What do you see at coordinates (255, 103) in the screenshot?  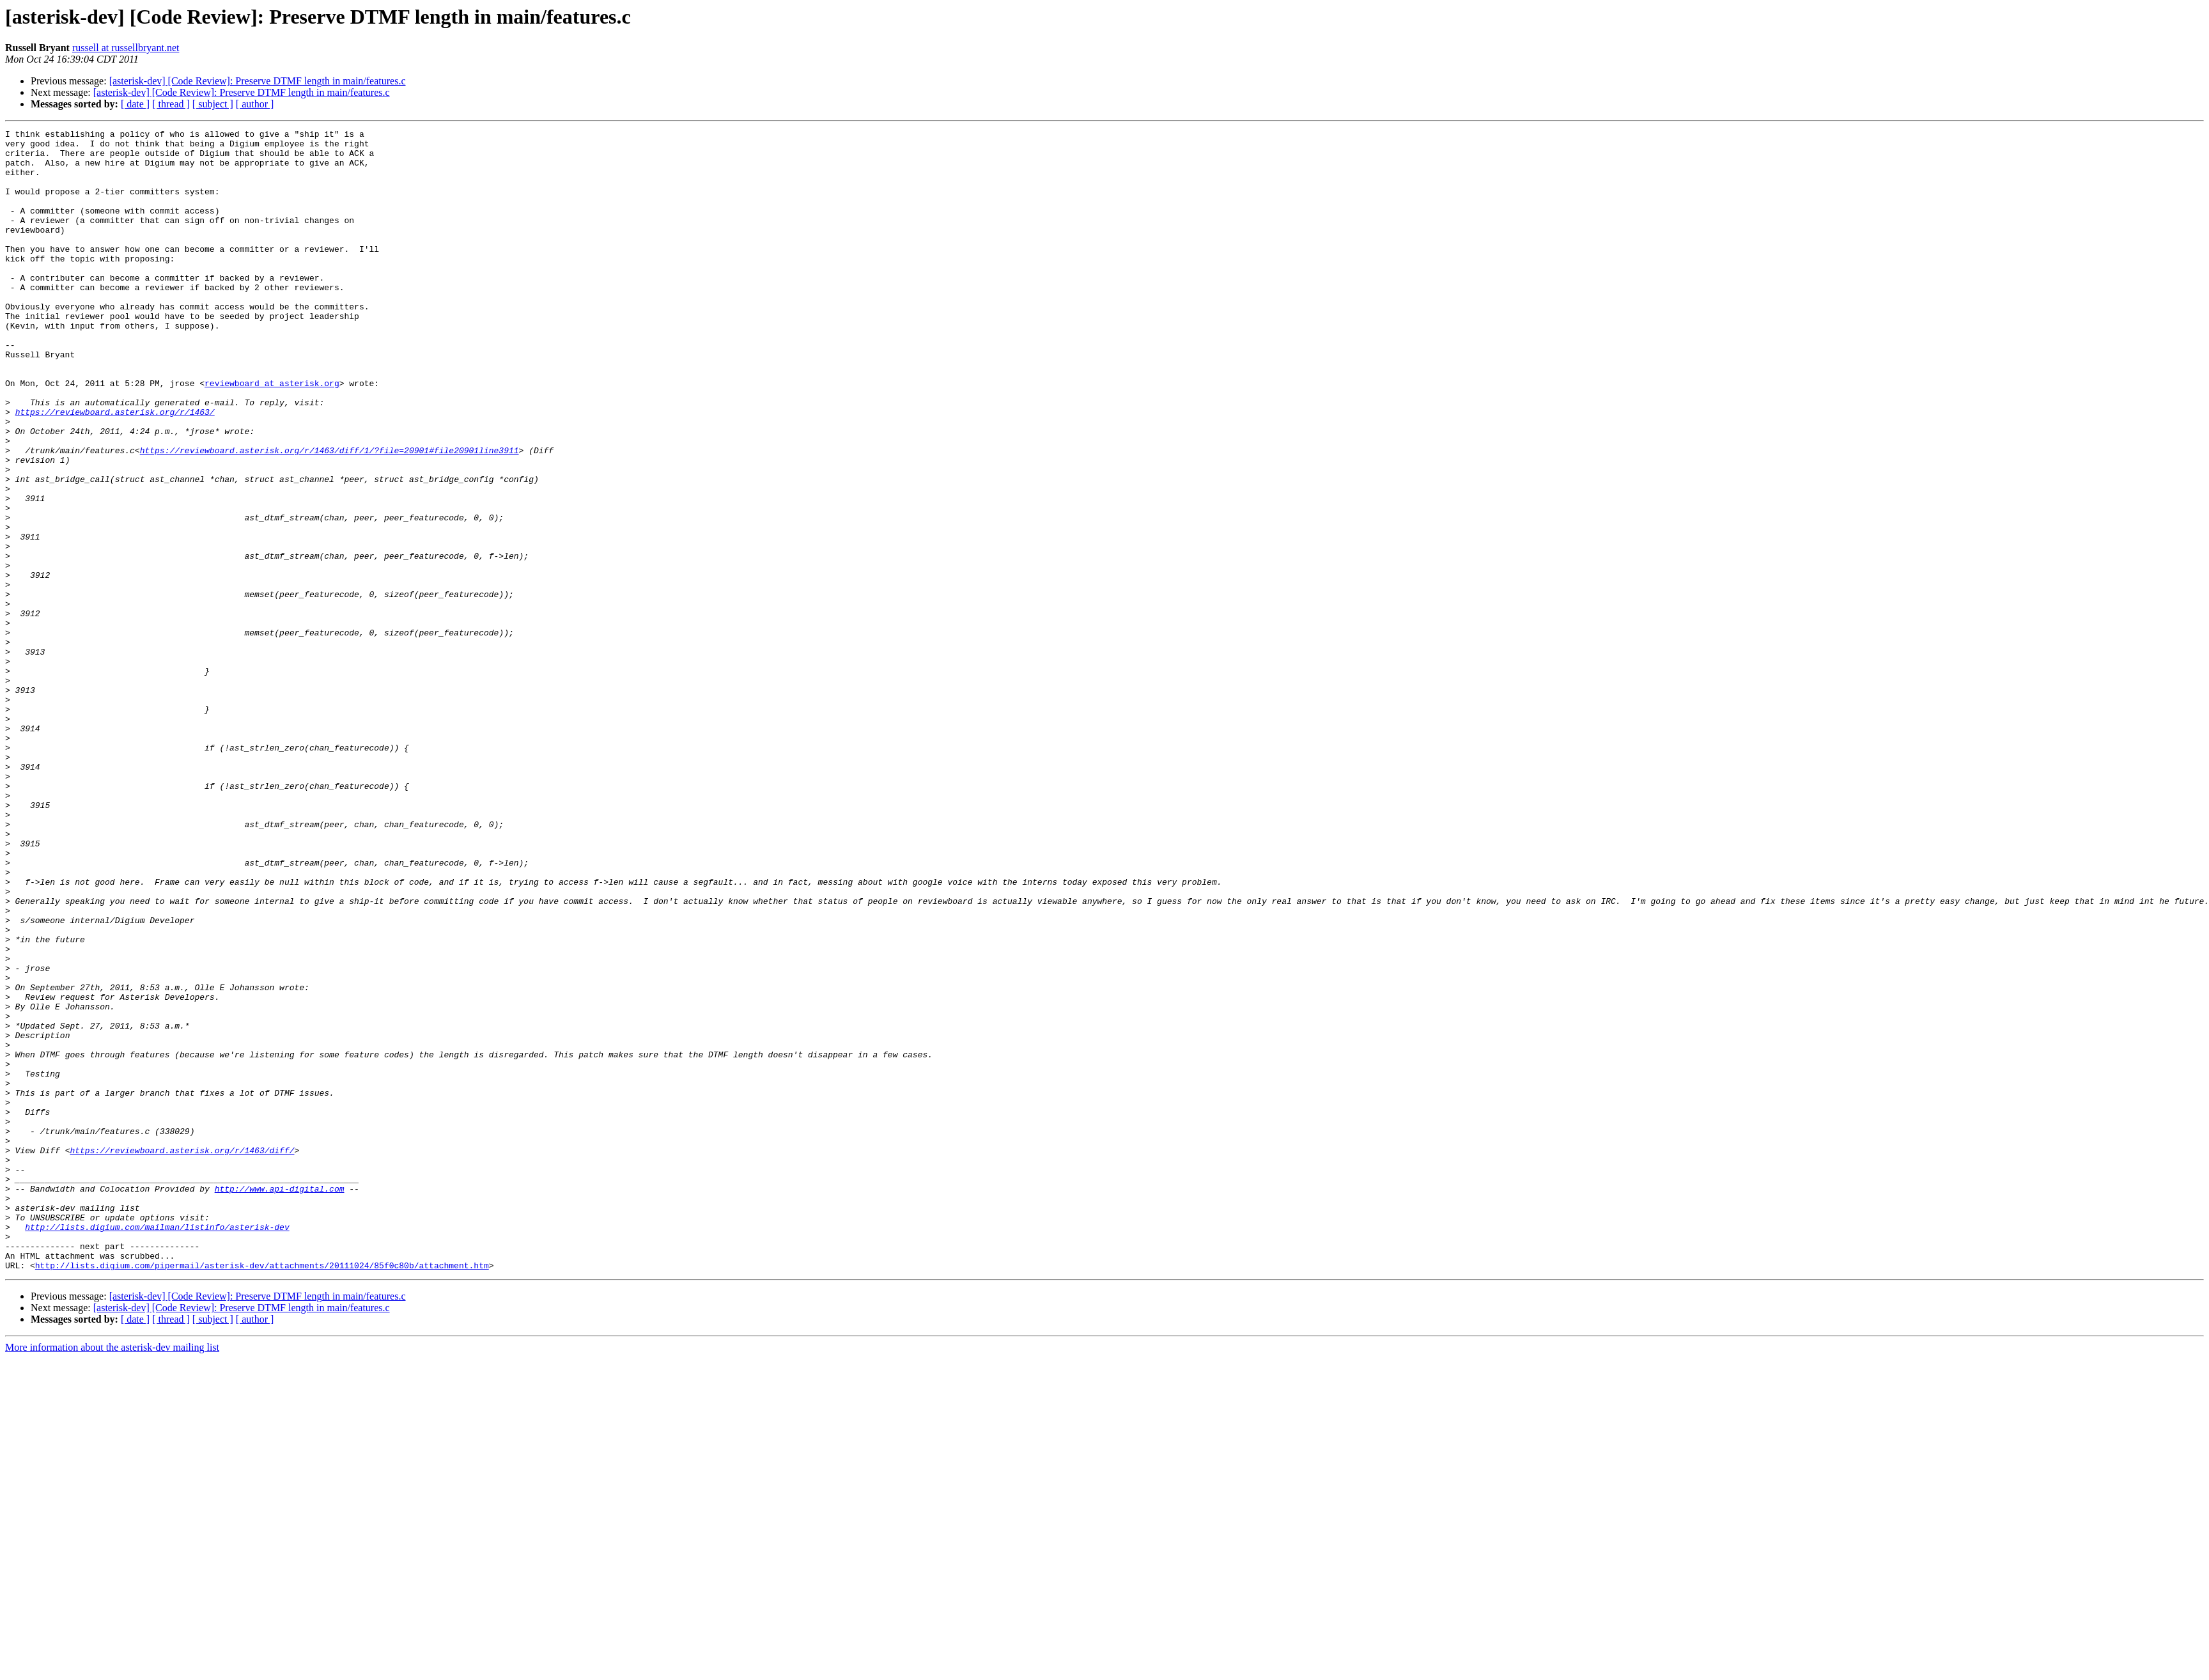 I see `[ author ]` at bounding box center [255, 103].